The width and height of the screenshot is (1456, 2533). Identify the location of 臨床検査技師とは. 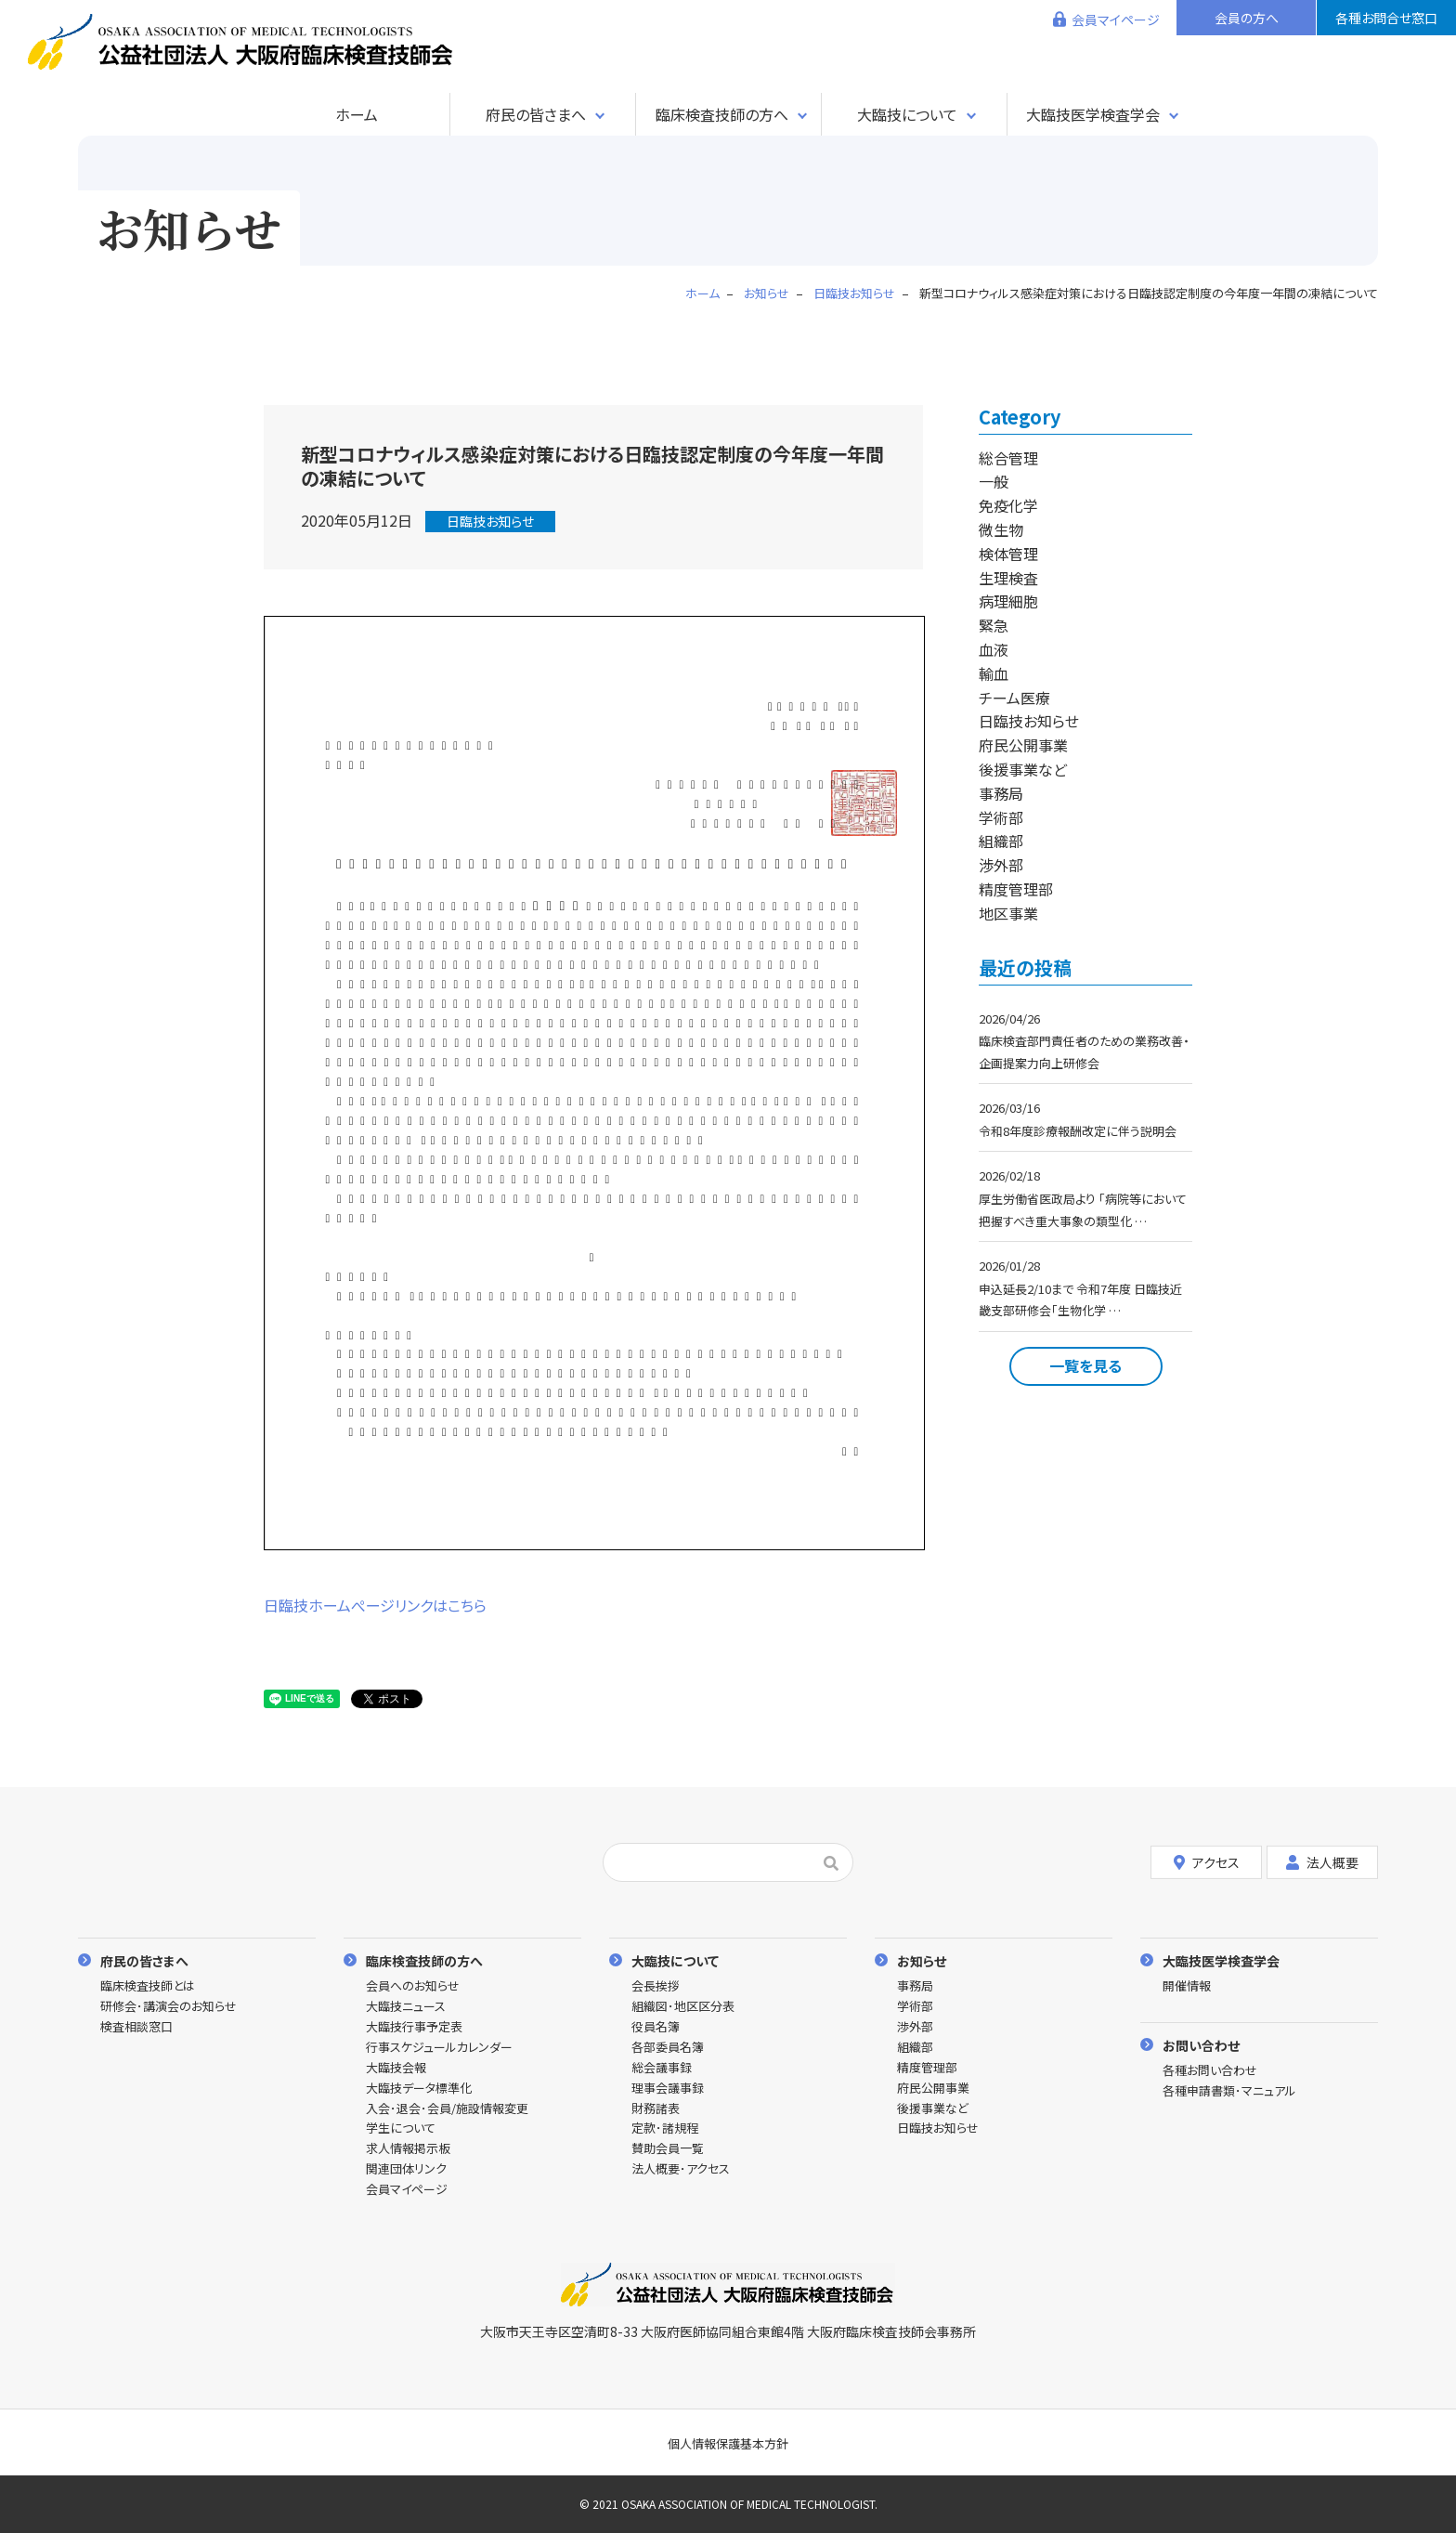
(147, 1986).